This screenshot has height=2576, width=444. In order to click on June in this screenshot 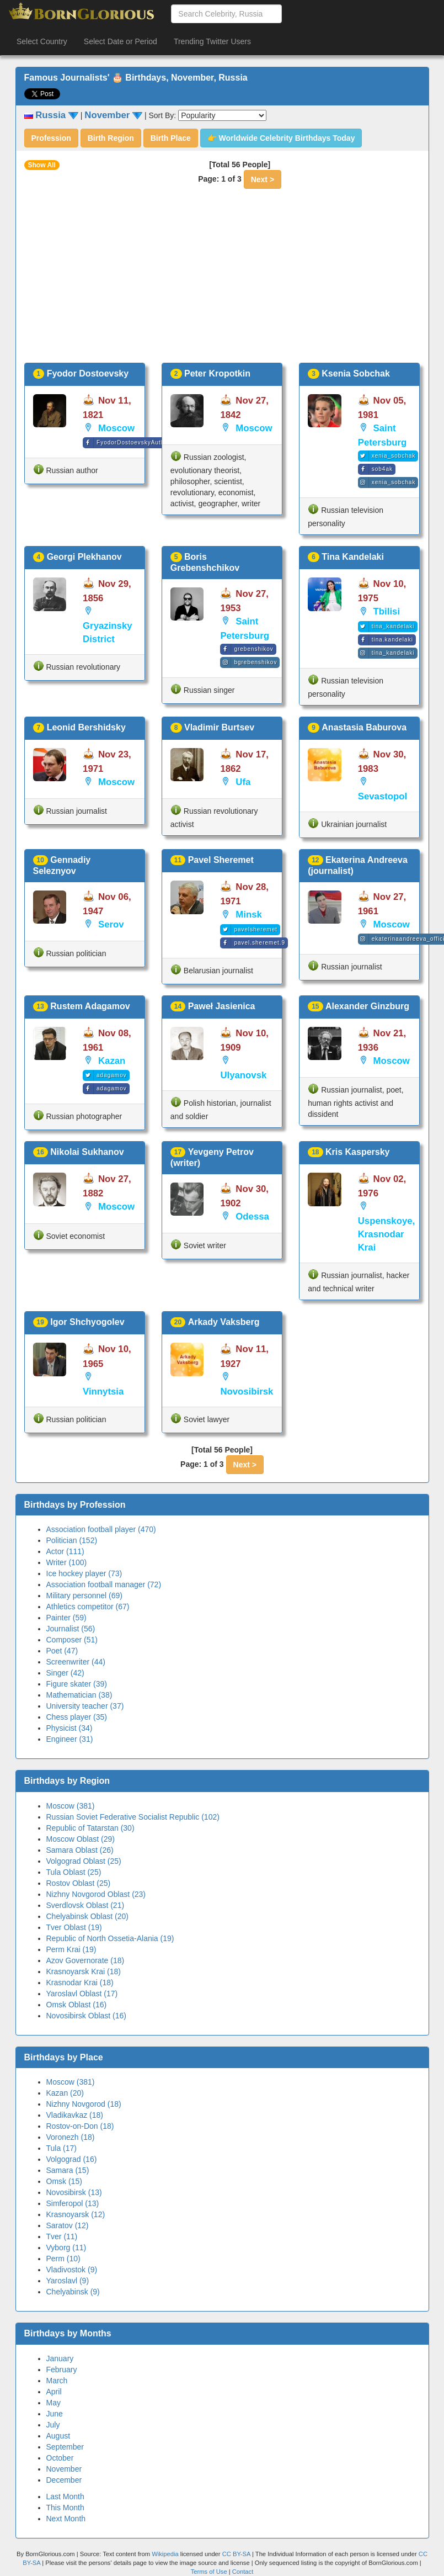, I will do `click(54, 2413)`.